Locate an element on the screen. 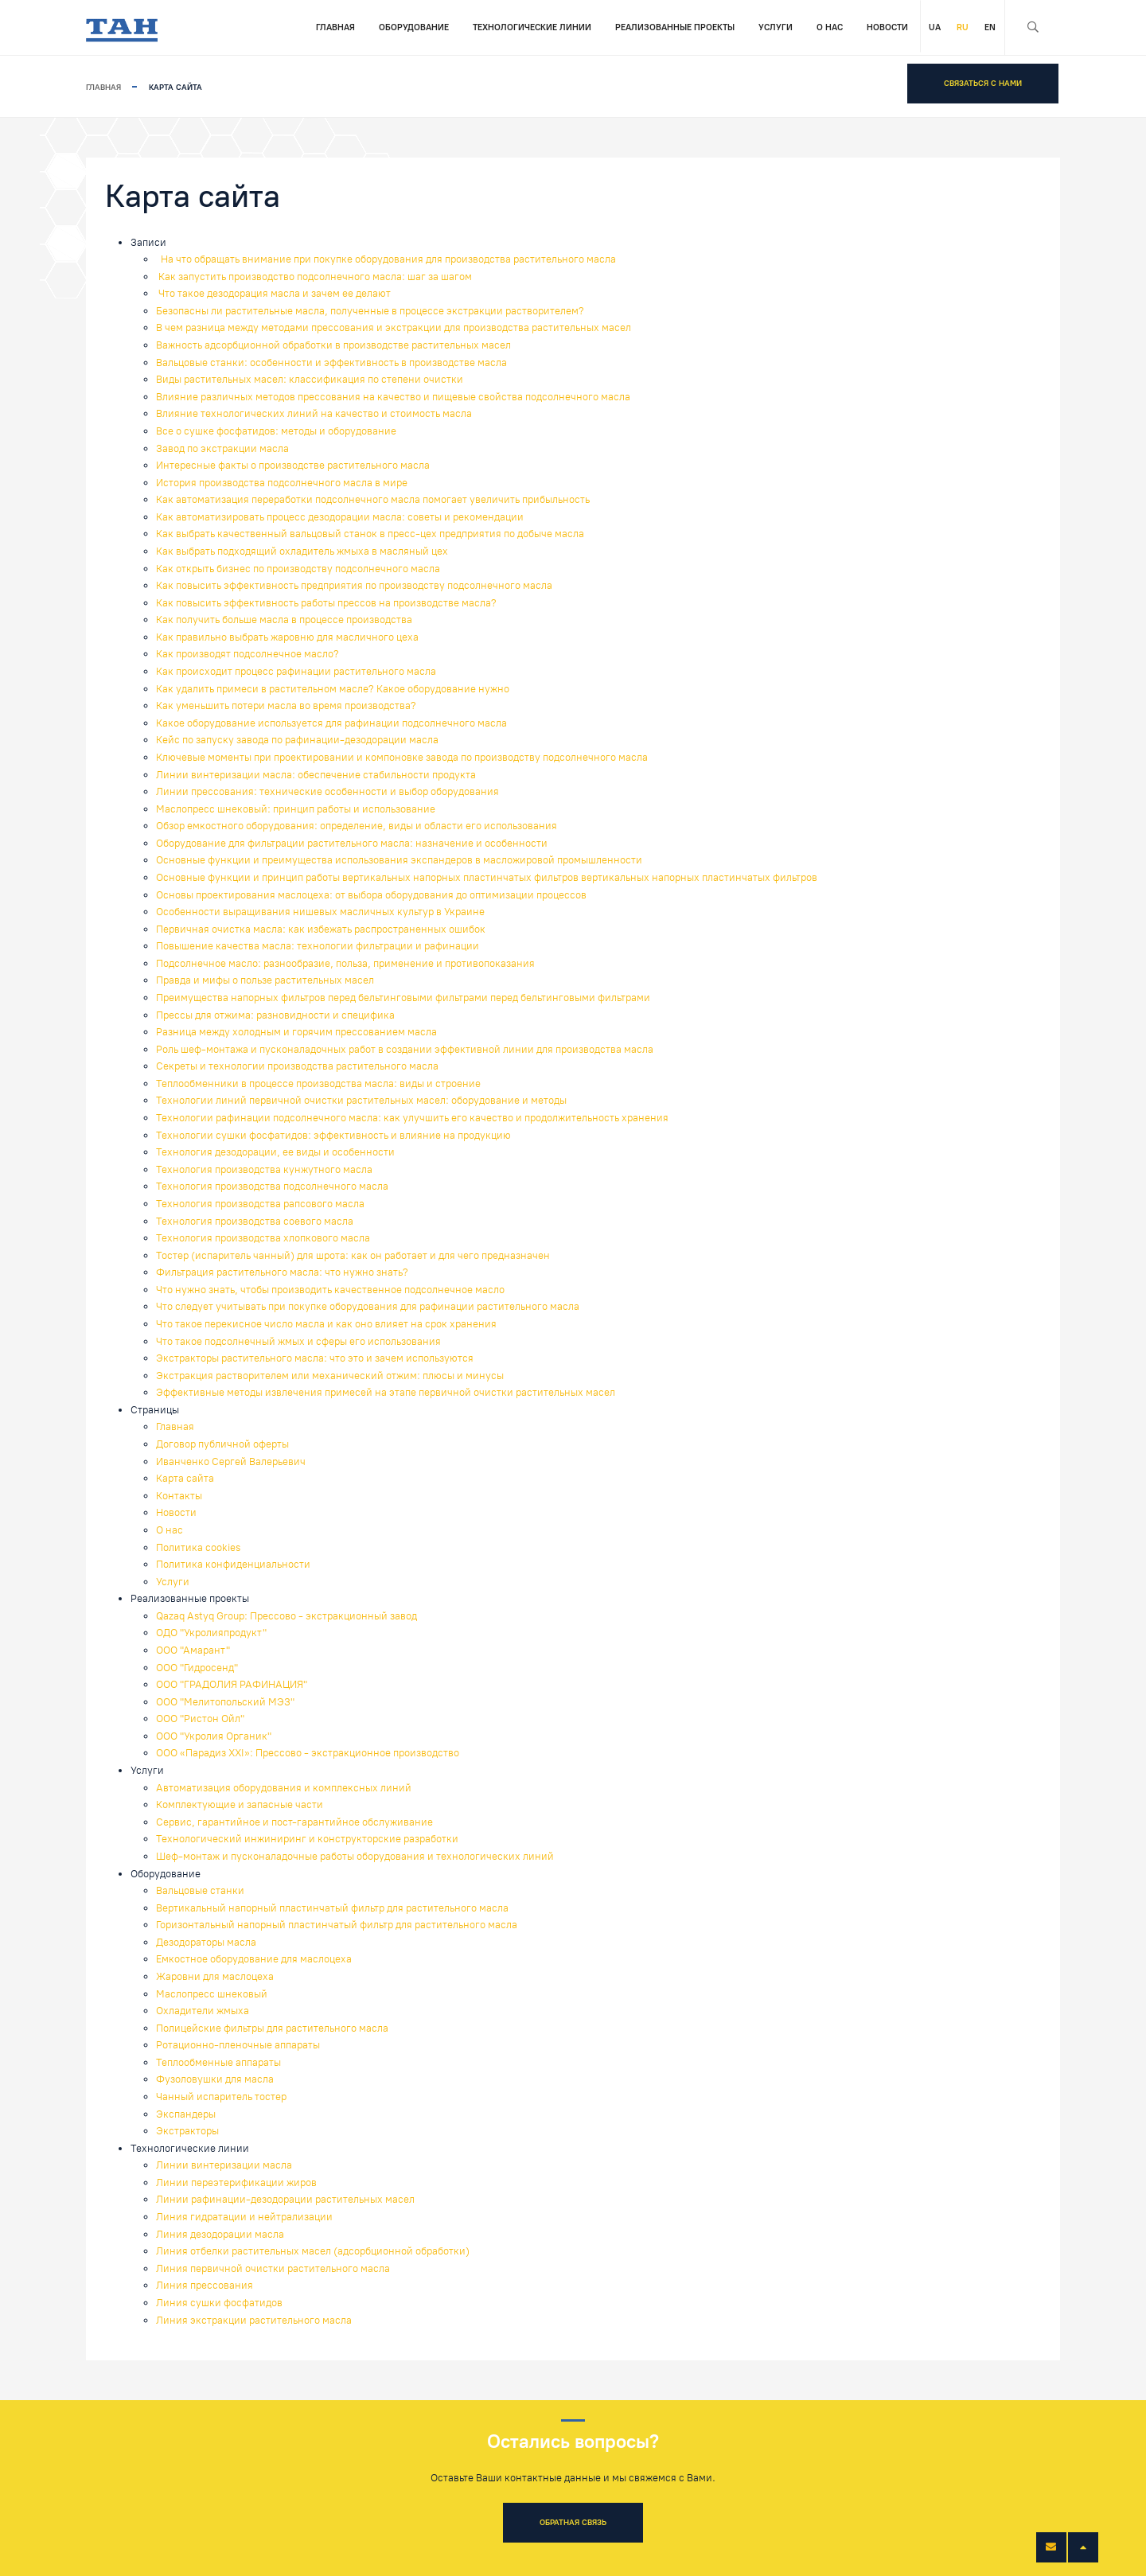 This screenshot has height=2576, width=1146. Маслопресс шнековый is located at coordinates (211, 1994).